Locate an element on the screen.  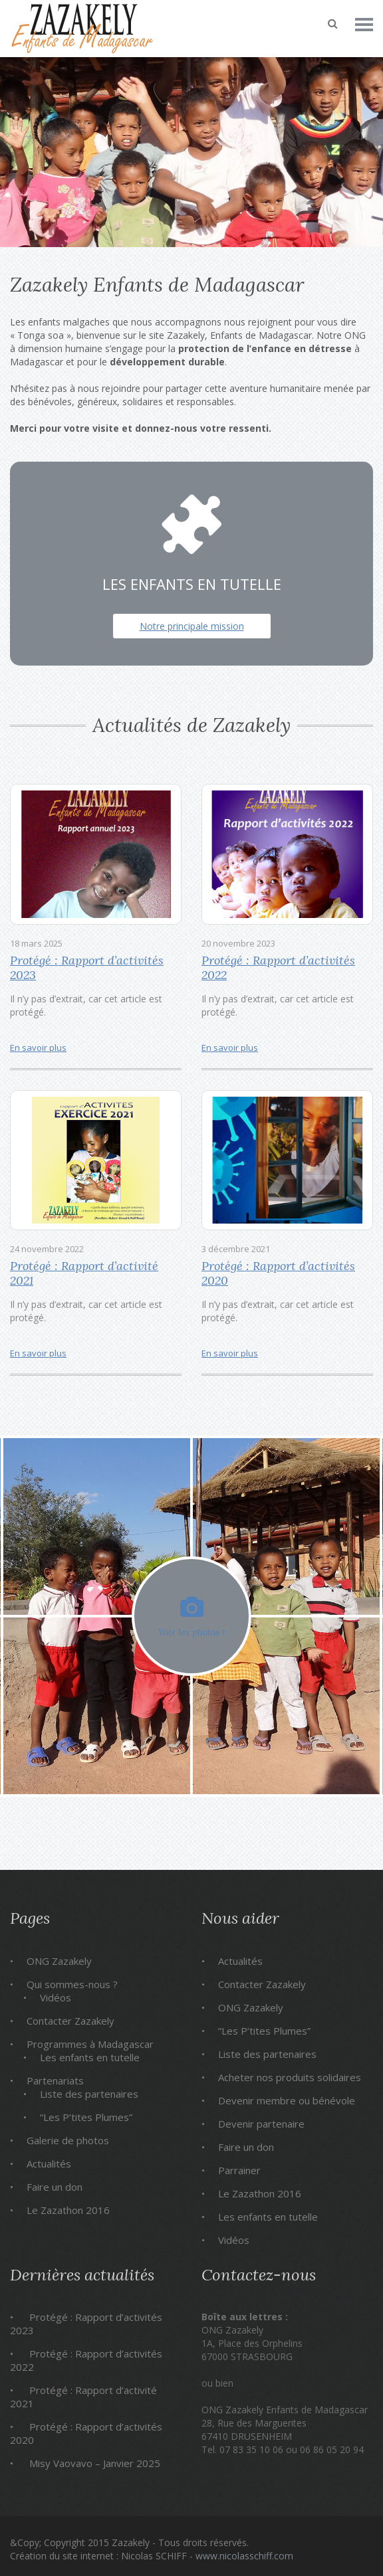
En savoir plus is located at coordinates (38, 1048).